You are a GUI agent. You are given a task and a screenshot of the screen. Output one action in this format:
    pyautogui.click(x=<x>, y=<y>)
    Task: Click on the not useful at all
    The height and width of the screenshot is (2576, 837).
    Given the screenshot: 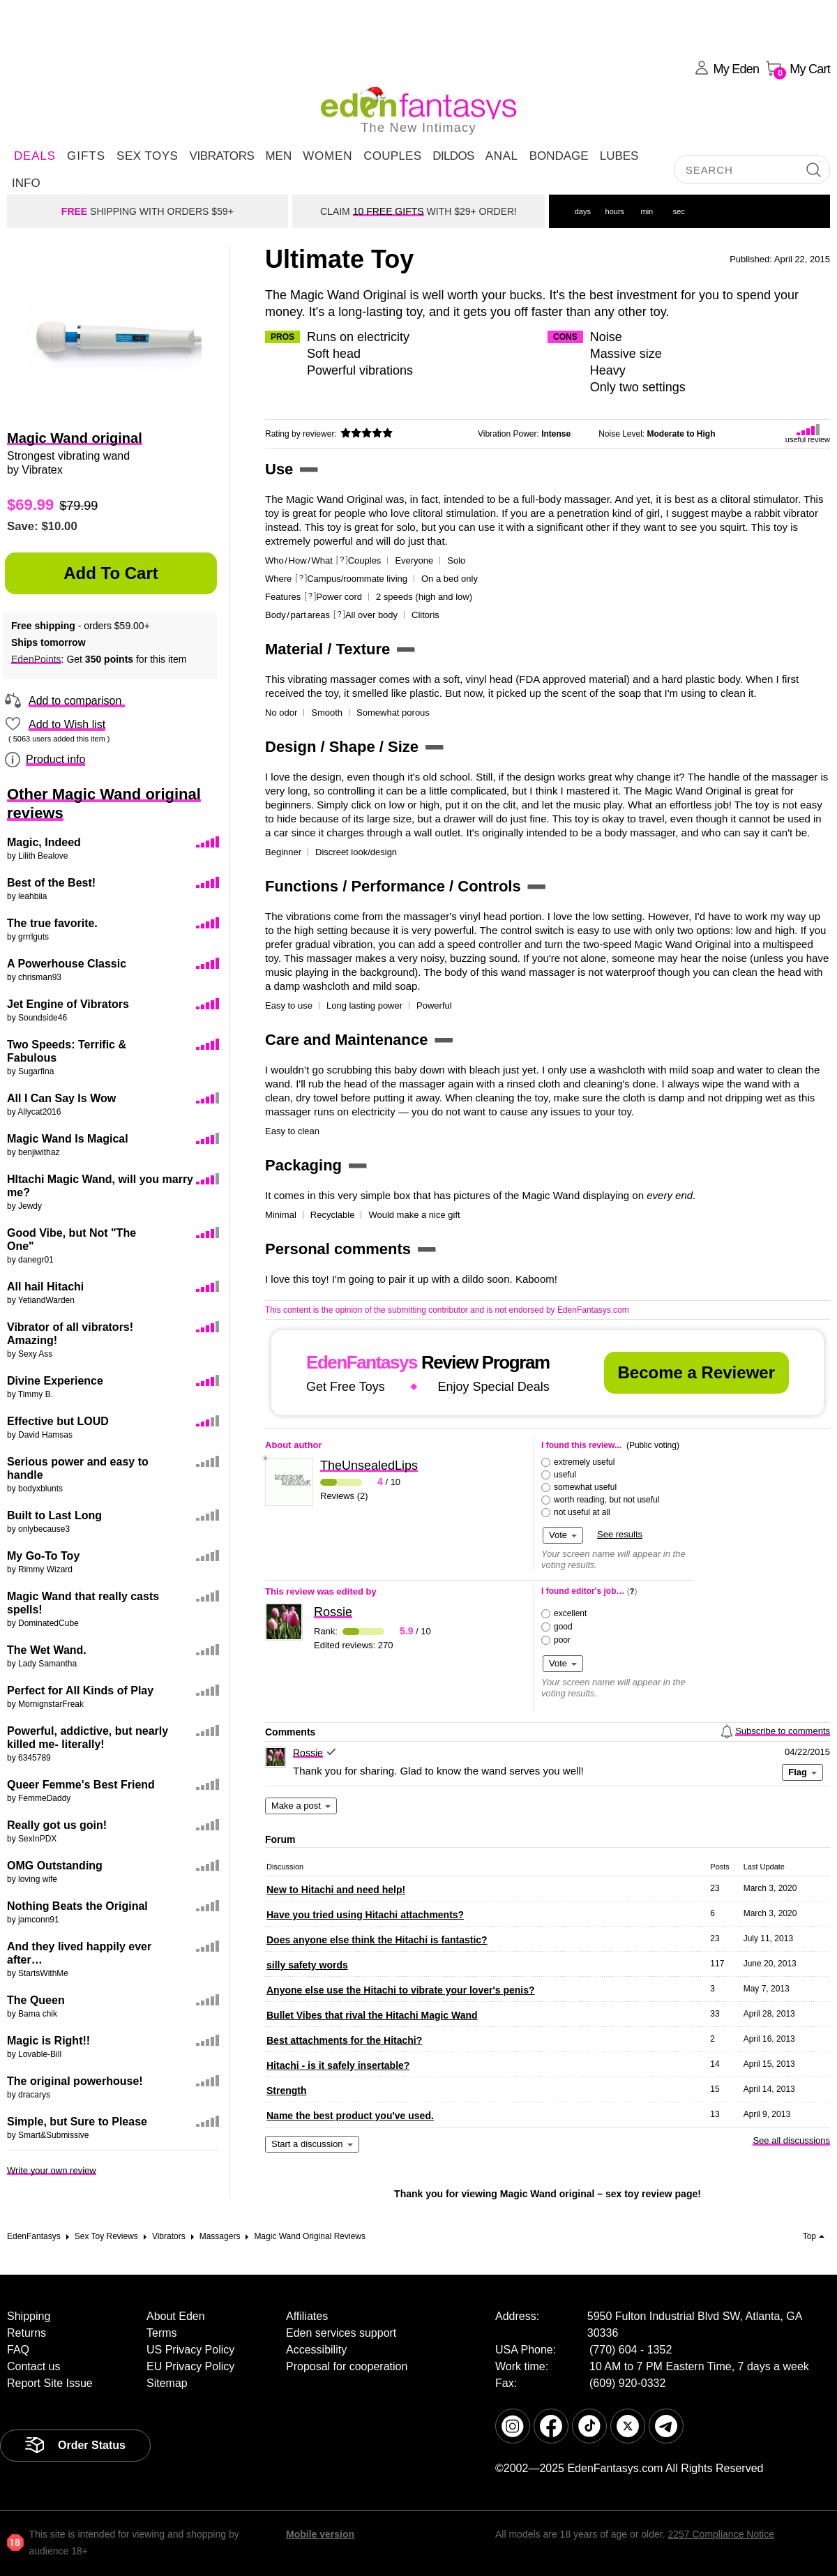 What is the action you would take?
    pyautogui.click(x=582, y=1512)
    